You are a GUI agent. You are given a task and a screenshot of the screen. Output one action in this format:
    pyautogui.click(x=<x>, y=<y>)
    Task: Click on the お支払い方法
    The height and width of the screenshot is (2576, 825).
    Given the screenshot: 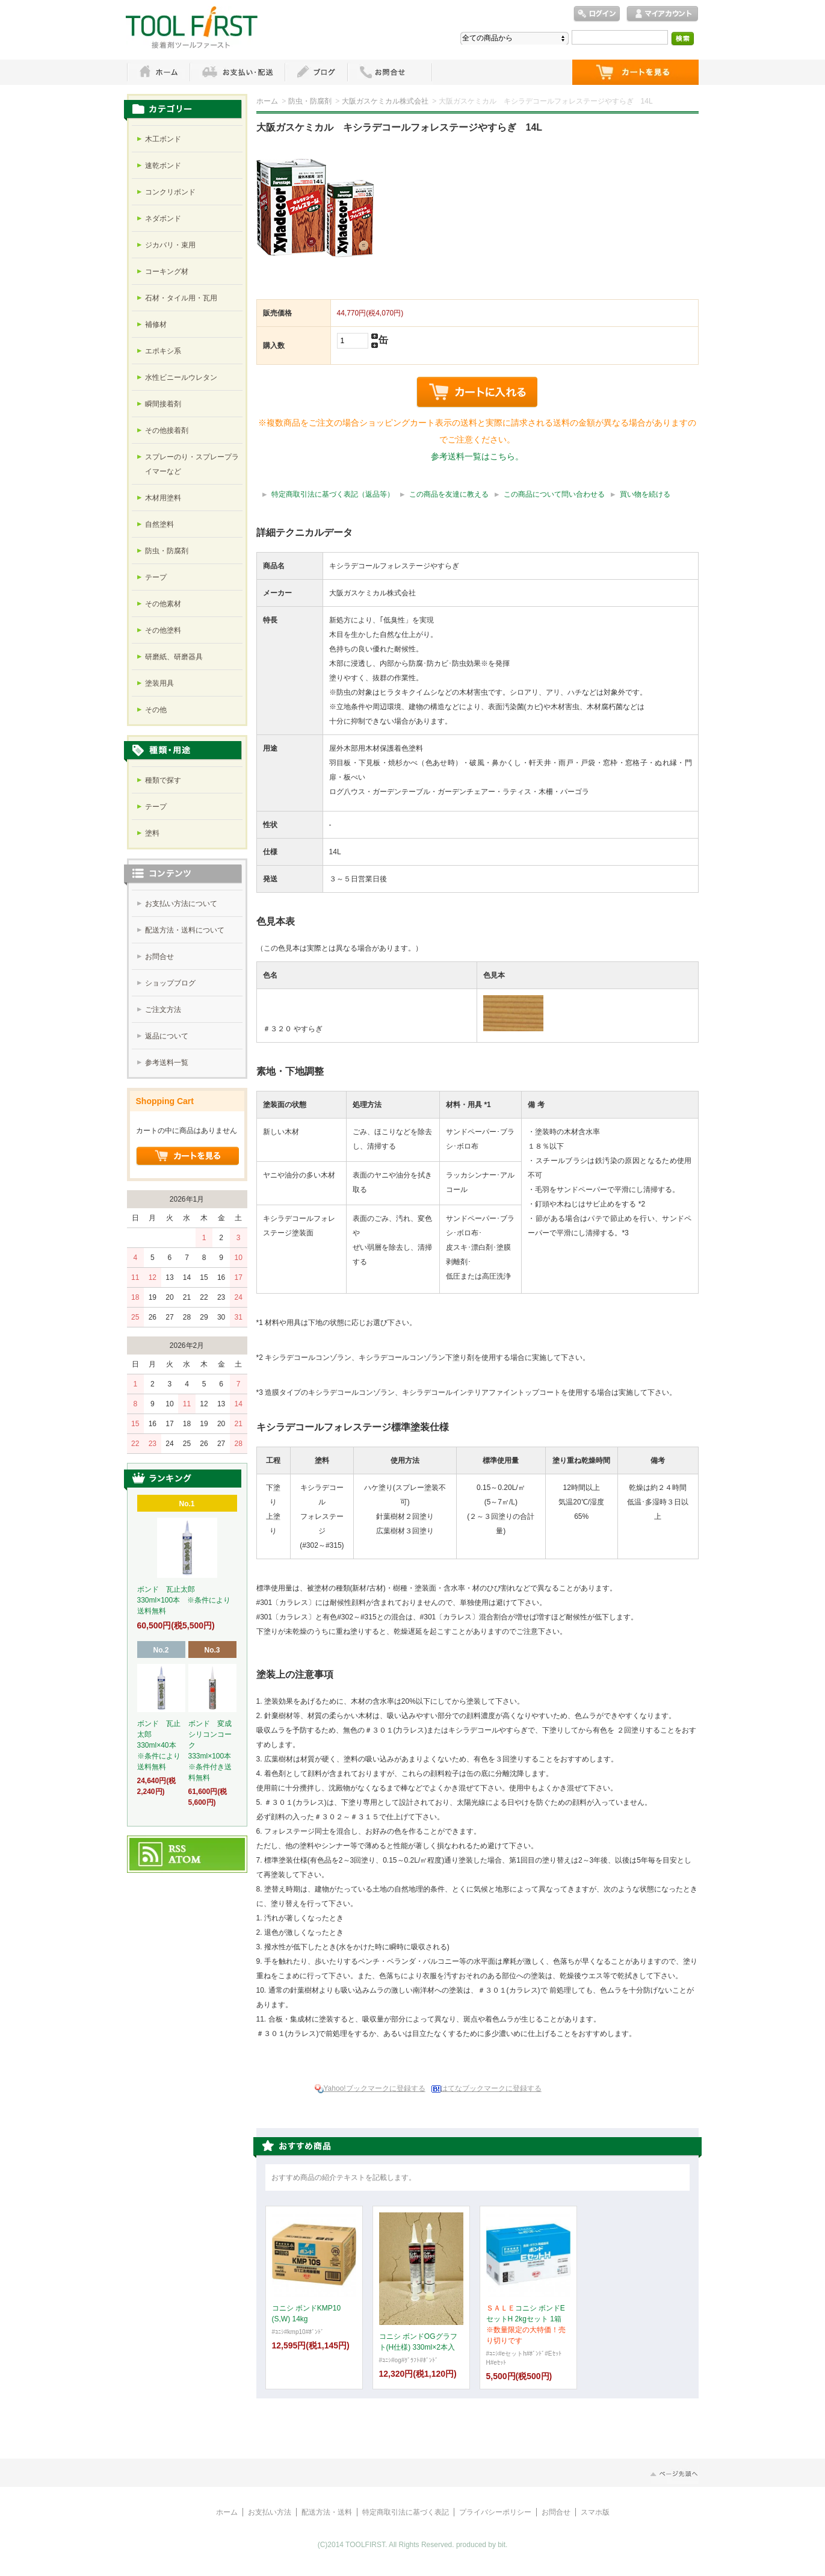 What is the action you would take?
    pyautogui.click(x=269, y=2512)
    